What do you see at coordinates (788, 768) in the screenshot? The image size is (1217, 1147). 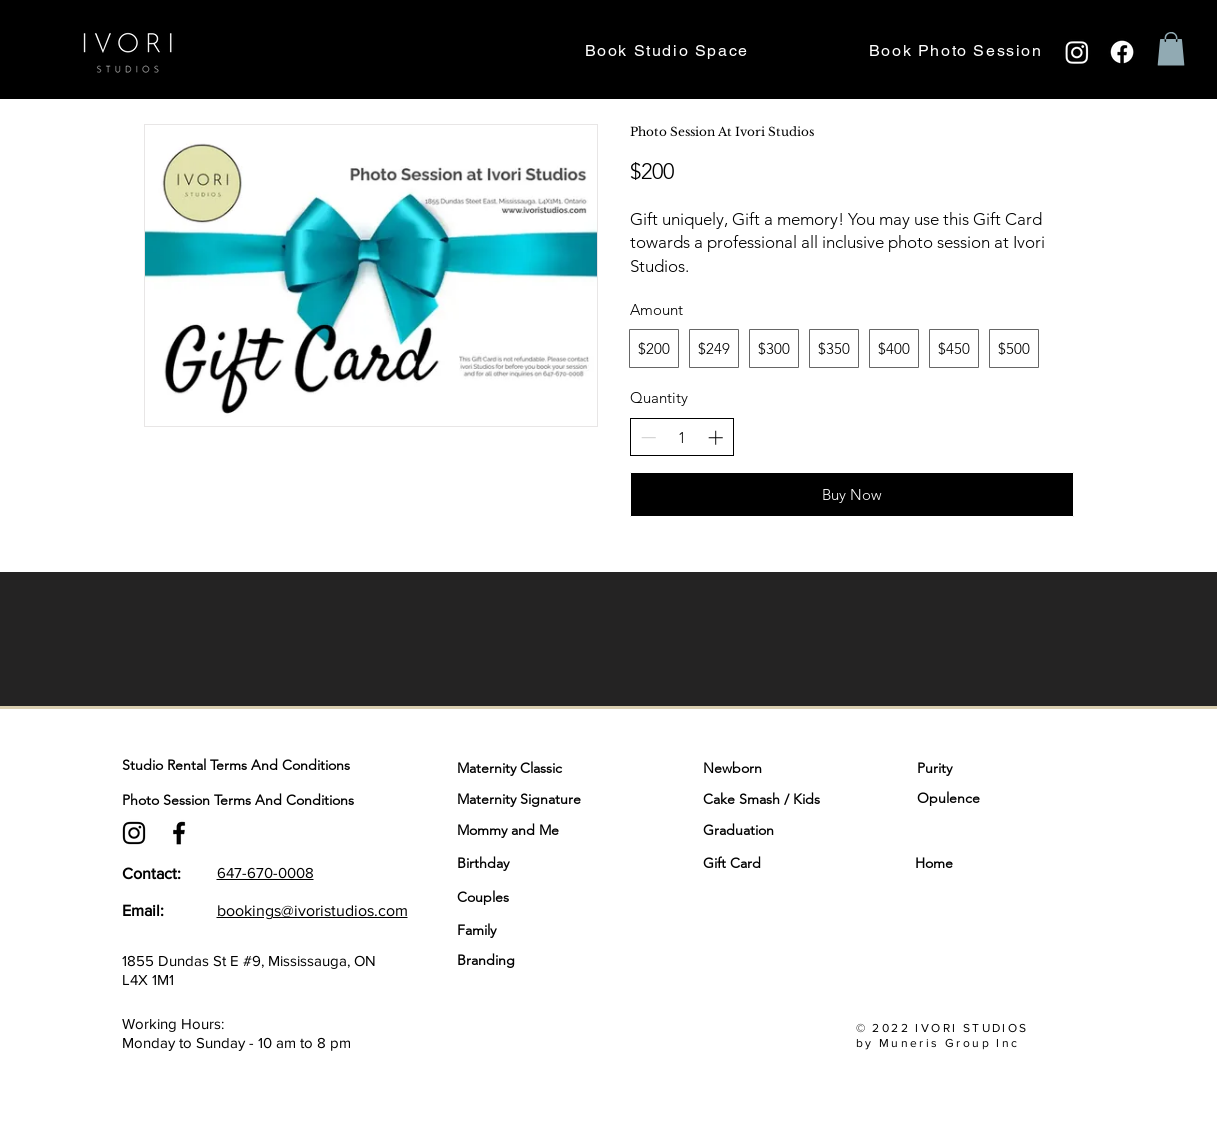 I see `[Newborn]` at bounding box center [788, 768].